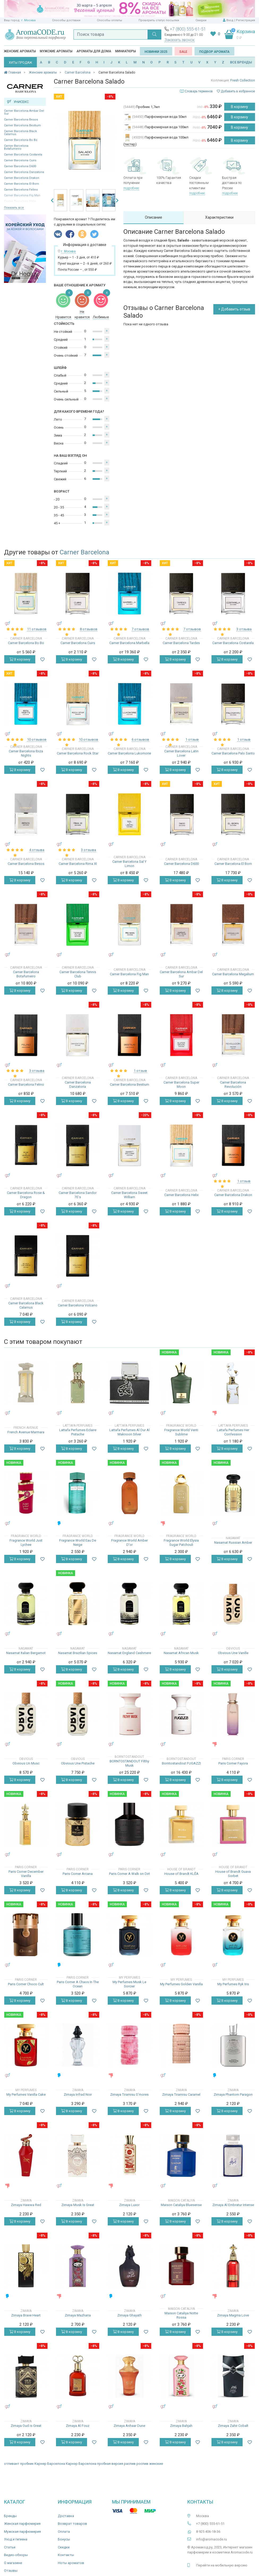 The width and height of the screenshot is (259, 2576). I want to click on Статьи, so click(9, 2547).